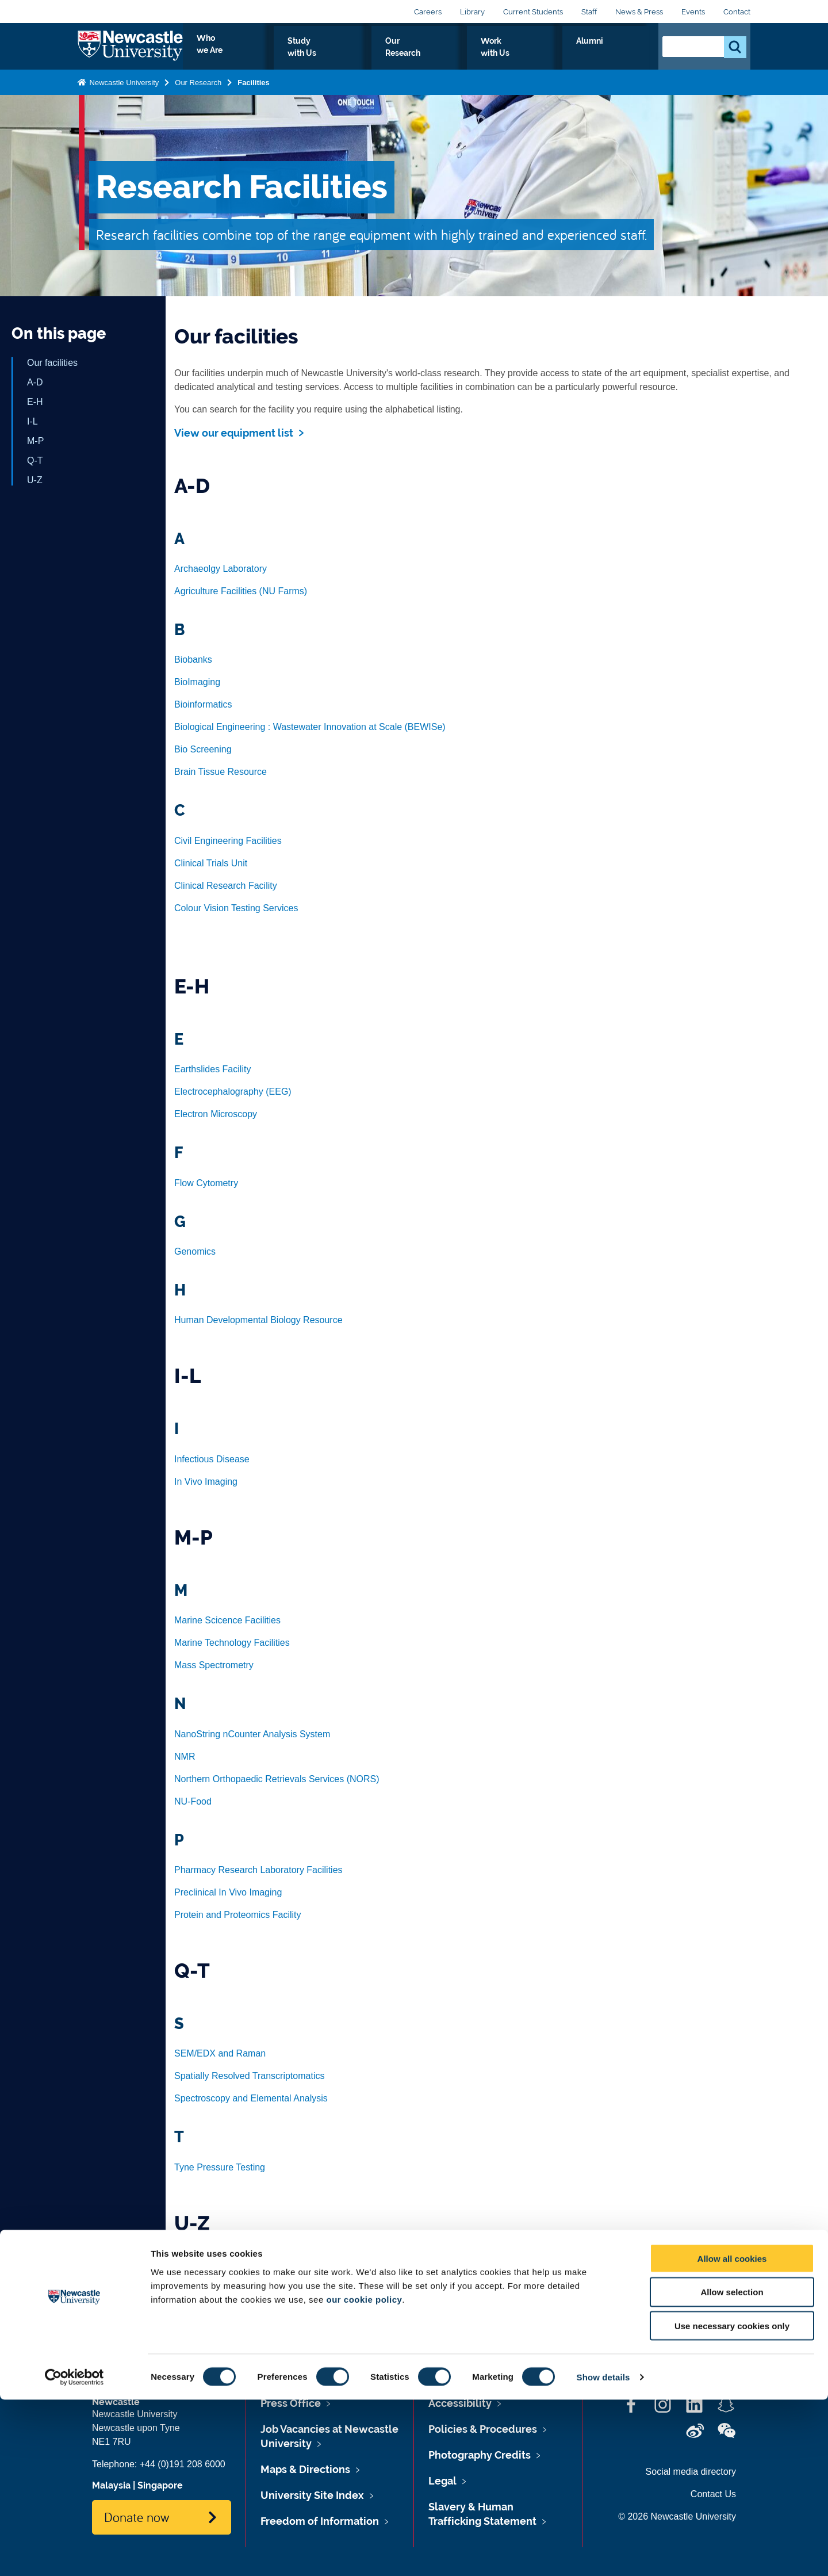 The image size is (828, 2576). I want to click on Human Developmental Biology Resource, so click(258, 1320).